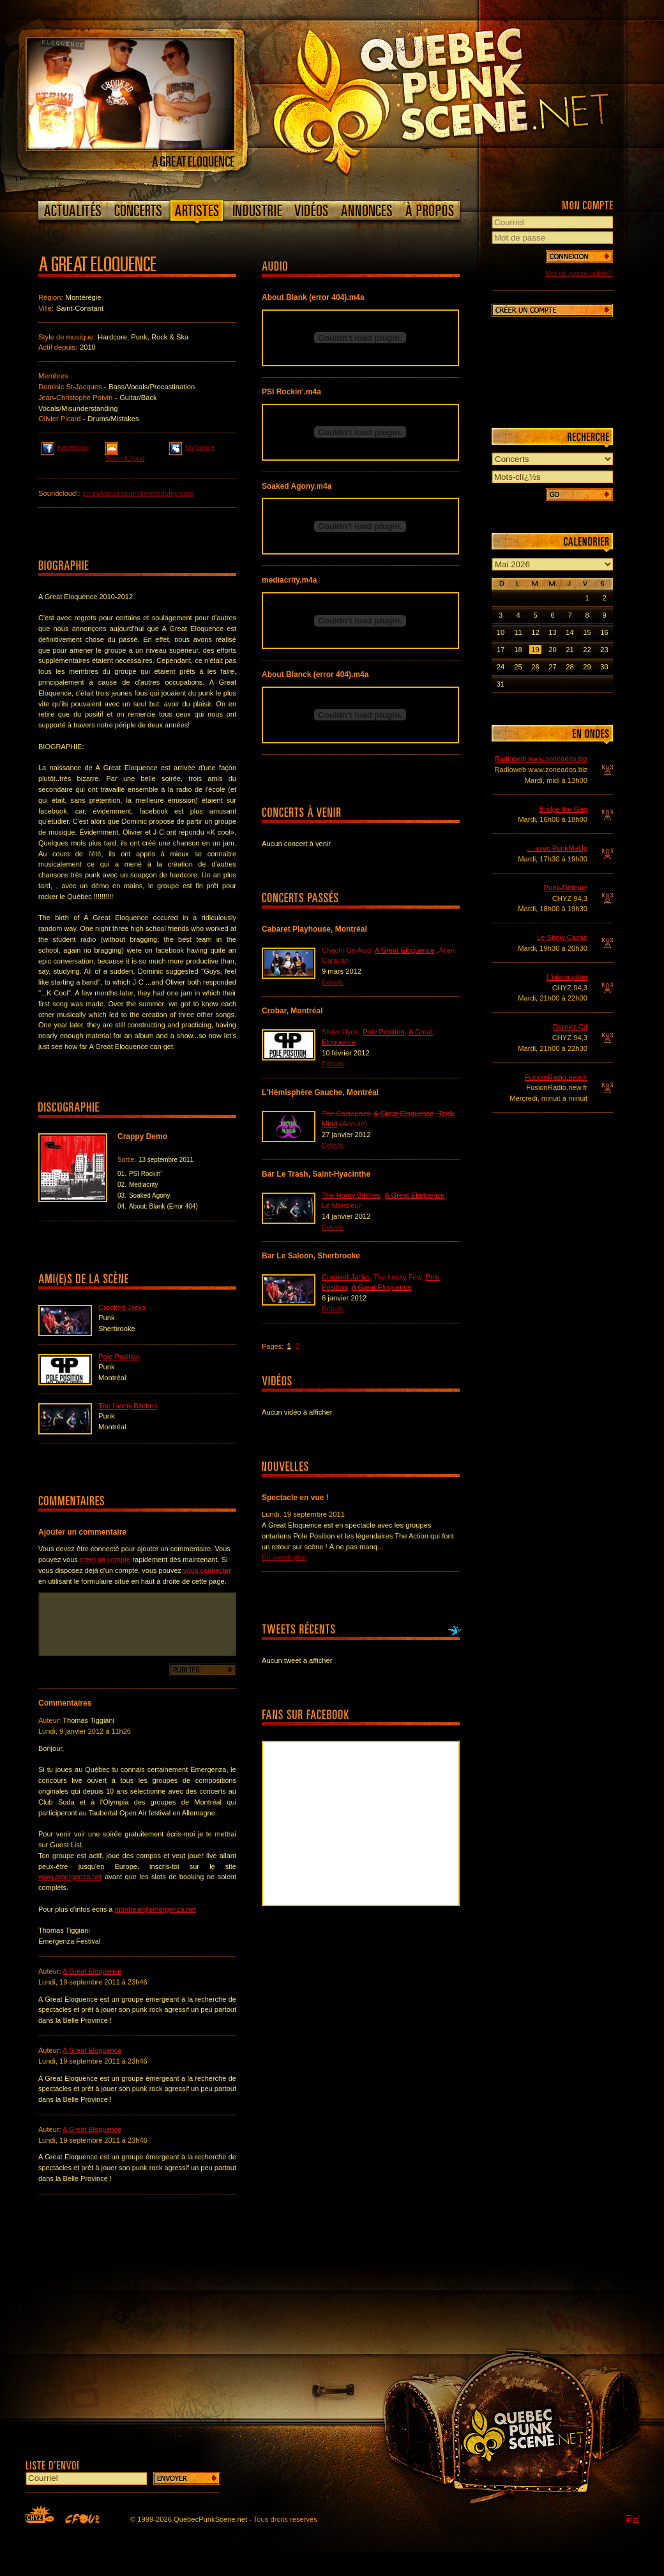 This screenshot has width=664, height=2576. Describe the element at coordinates (518, 667) in the screenshot. I see `25` at that location.